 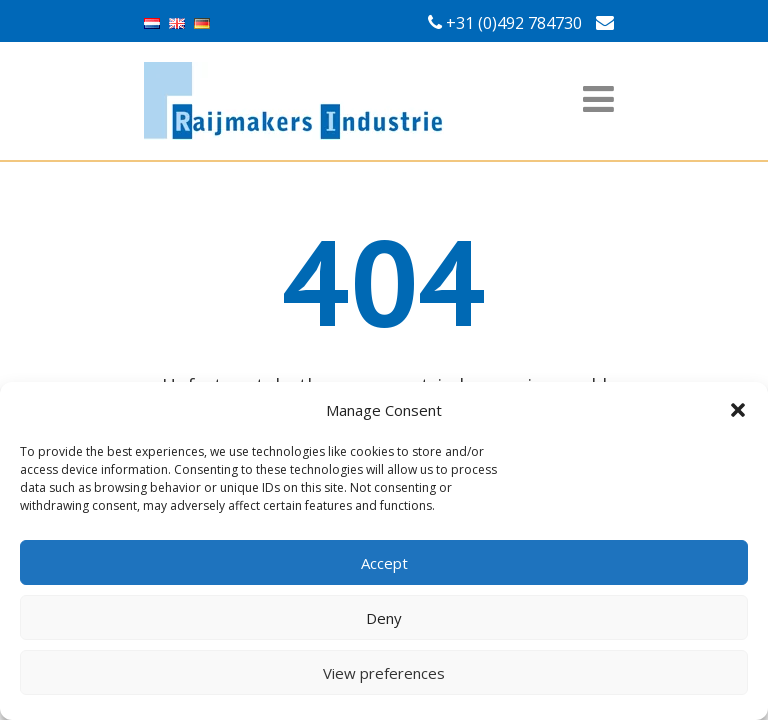 What do you see at coordinates (384, 673) in the screenshot?
I see `View preferences` at bounding box center [384, 673].